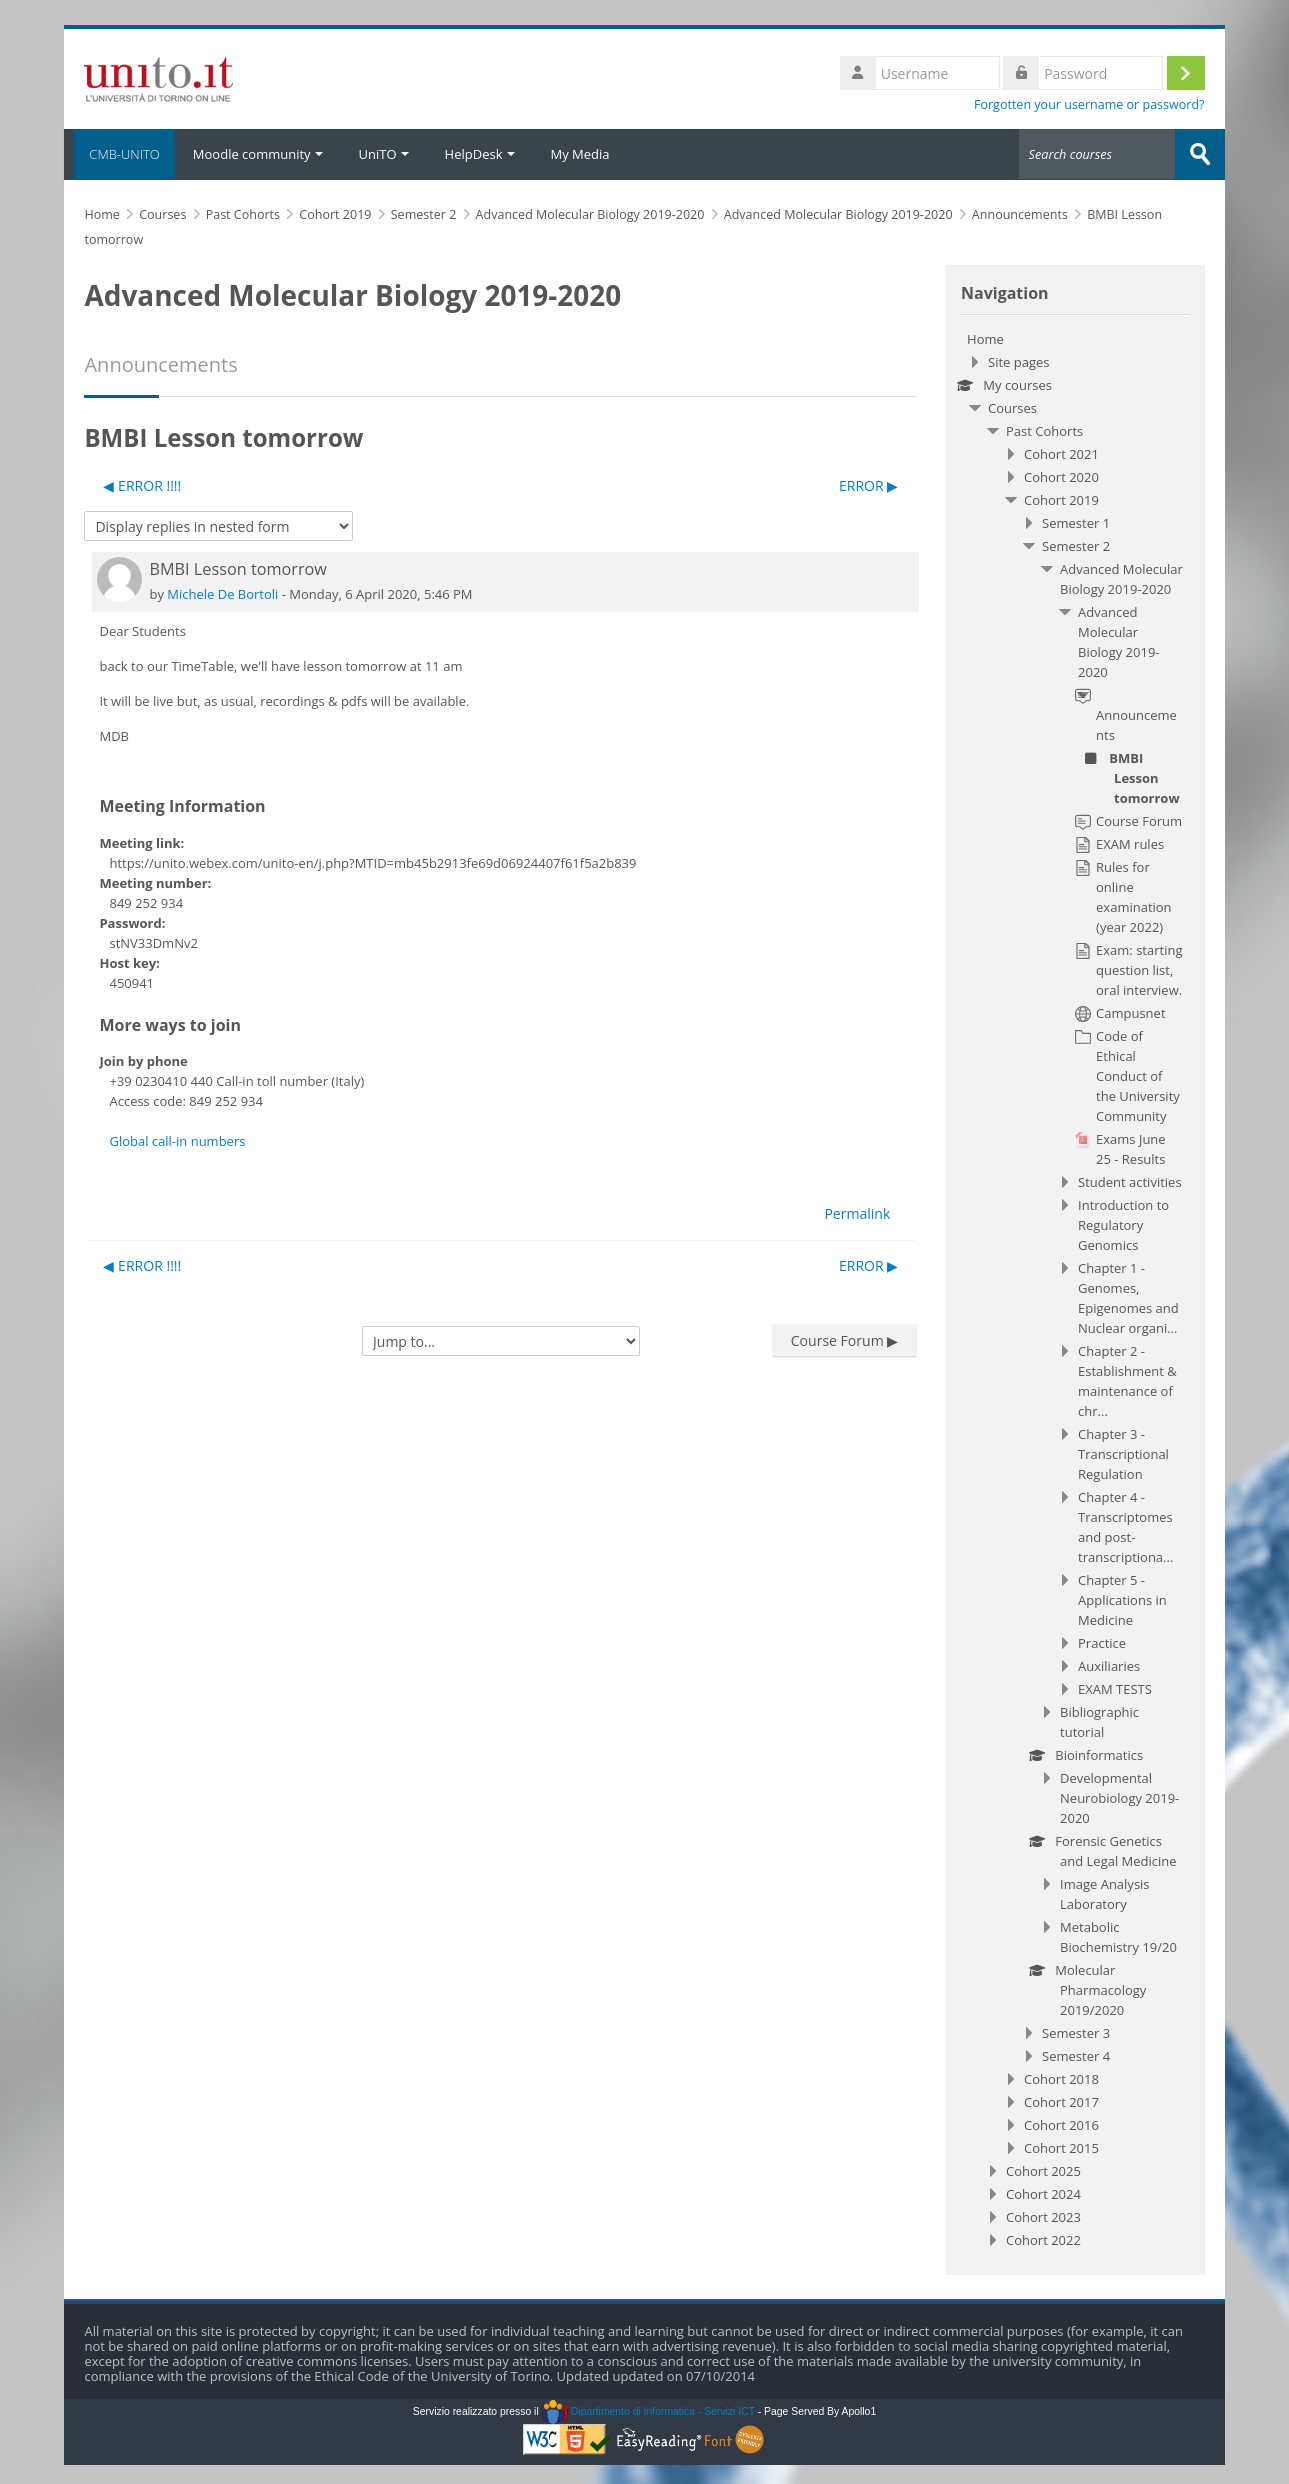 Image resolution: width=1289 pixels, height=2484 pixels. Describe the element at coordinates (384, 154) in the screenshot. I see `UniTO` at that location.